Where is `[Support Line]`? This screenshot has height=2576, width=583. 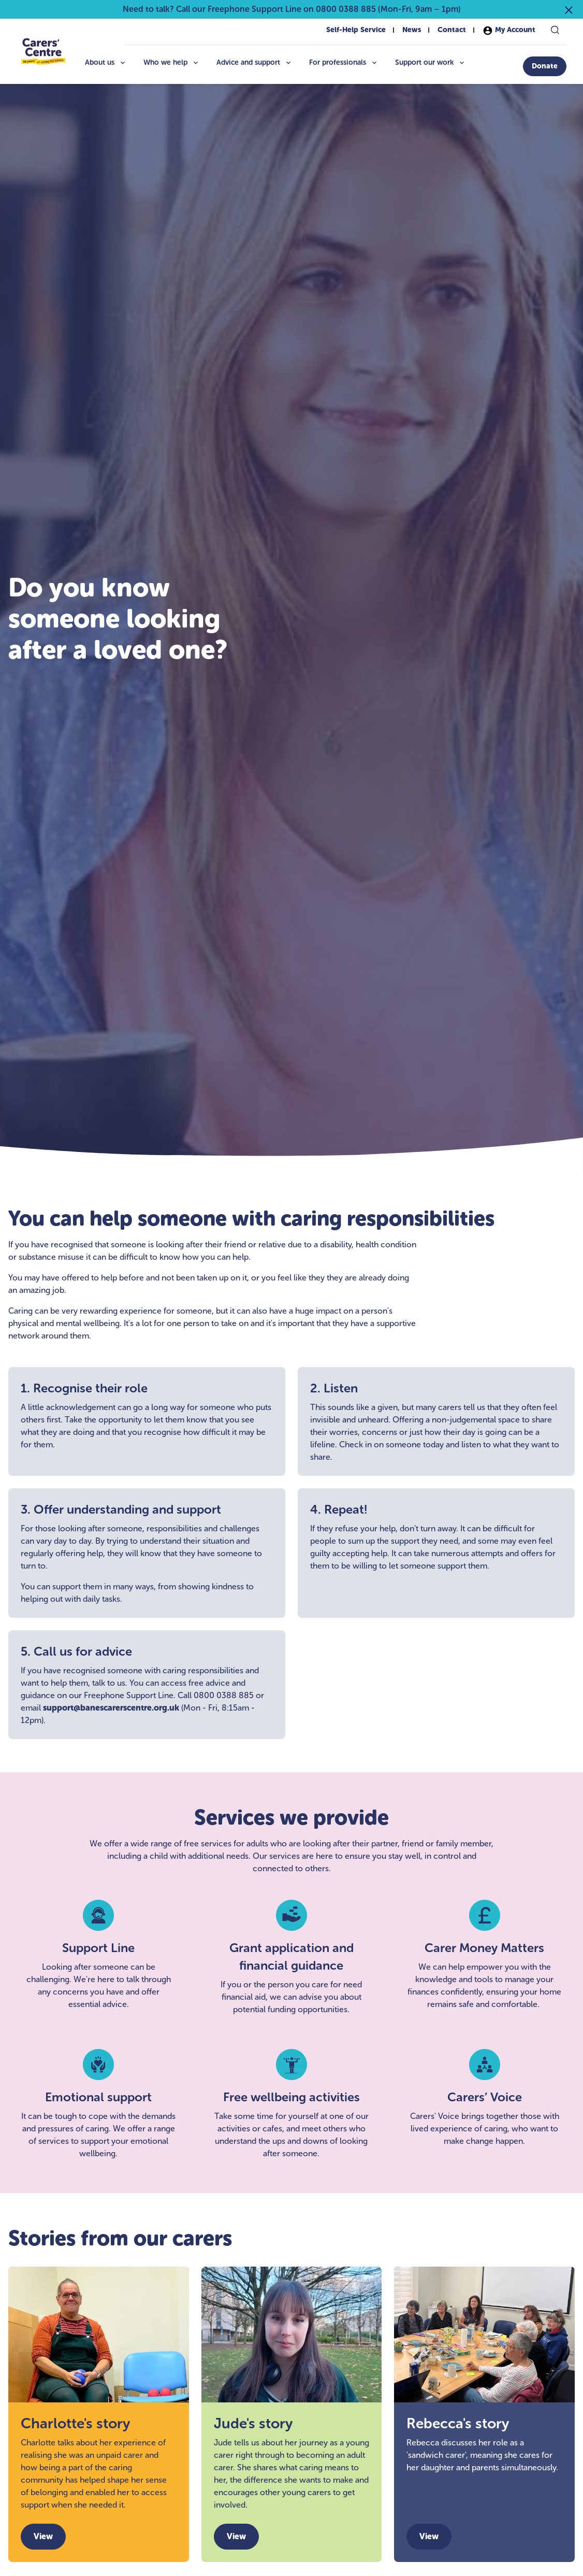 [Support Line] is located at coordinates (98, 1958).